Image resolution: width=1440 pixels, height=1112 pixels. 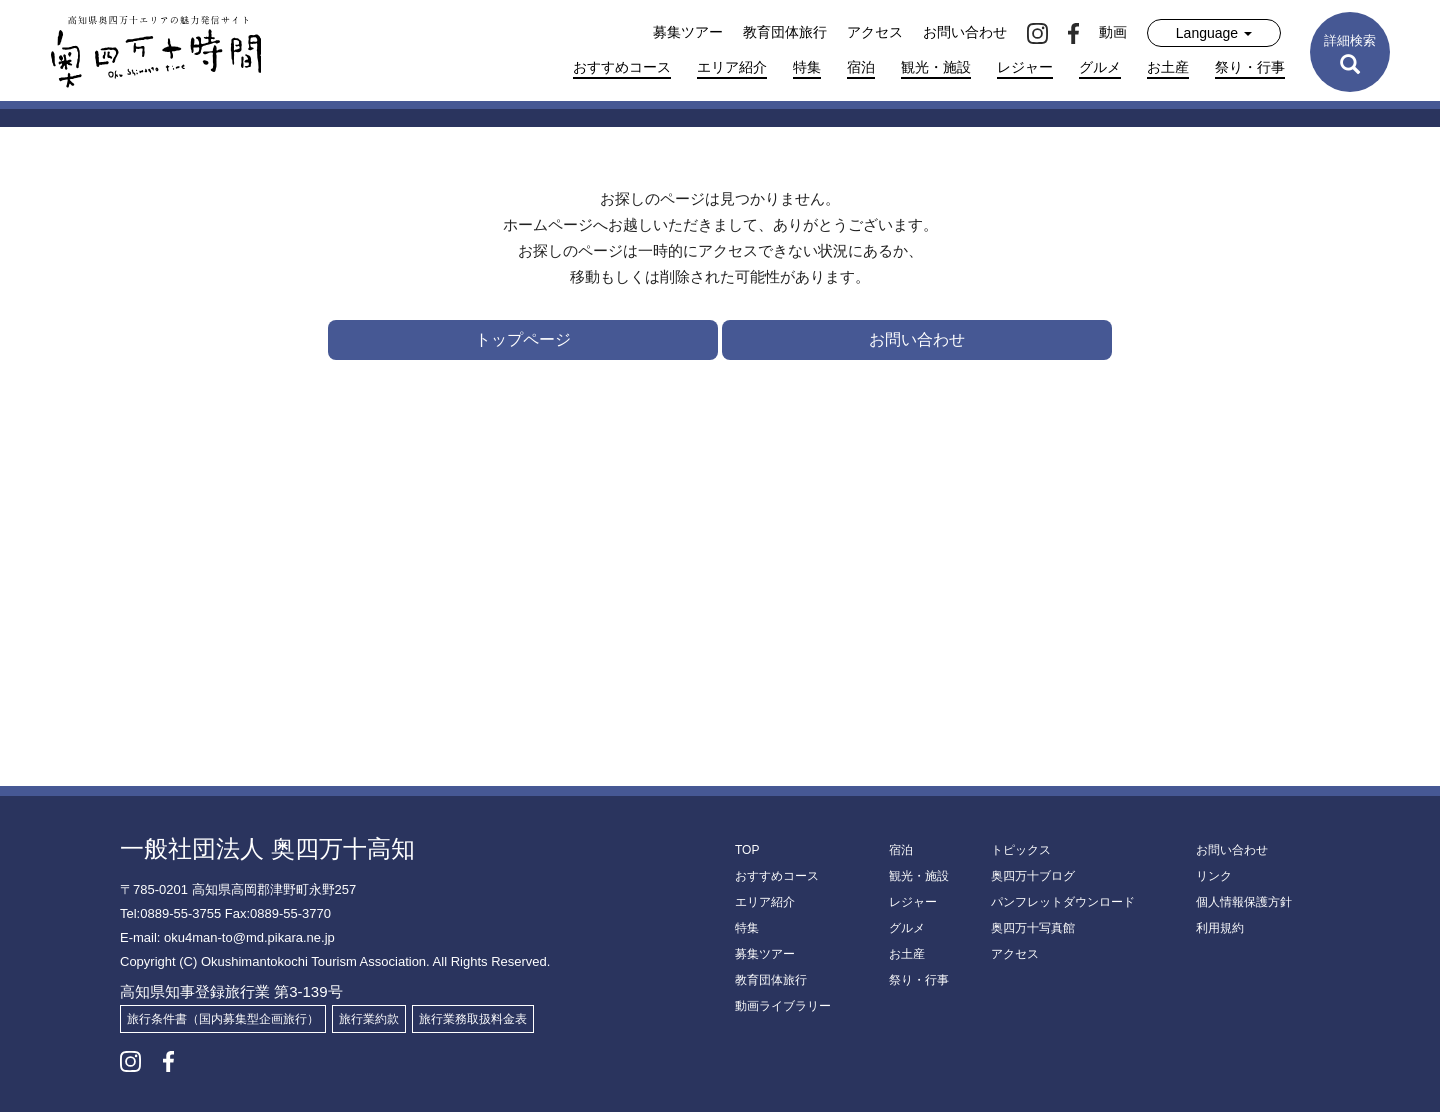 I want to click on トップページ, so click(x=523, y=339).